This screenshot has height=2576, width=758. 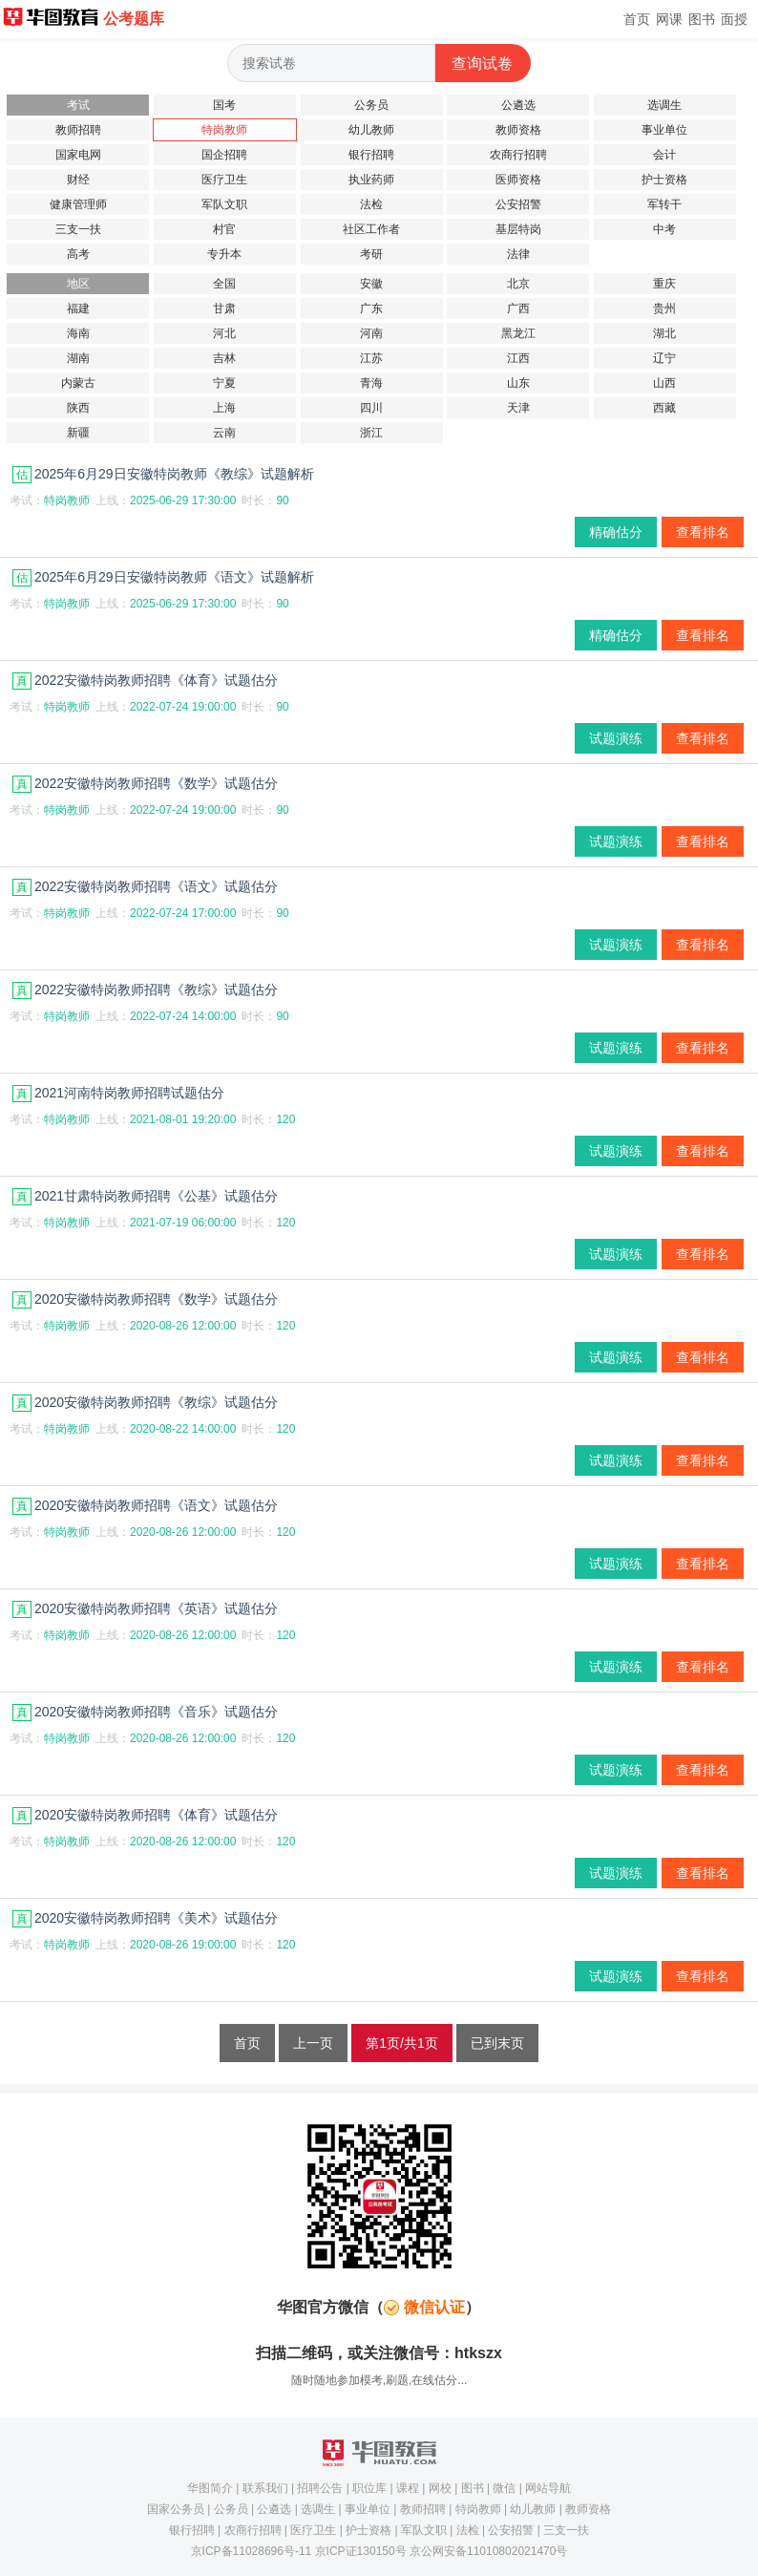 What do you see at coordinates (163, 577) in the screenshot?
I see `2025年6月29日安徽特岗教师《语文》试题解析` at bounding box center [163, 577].